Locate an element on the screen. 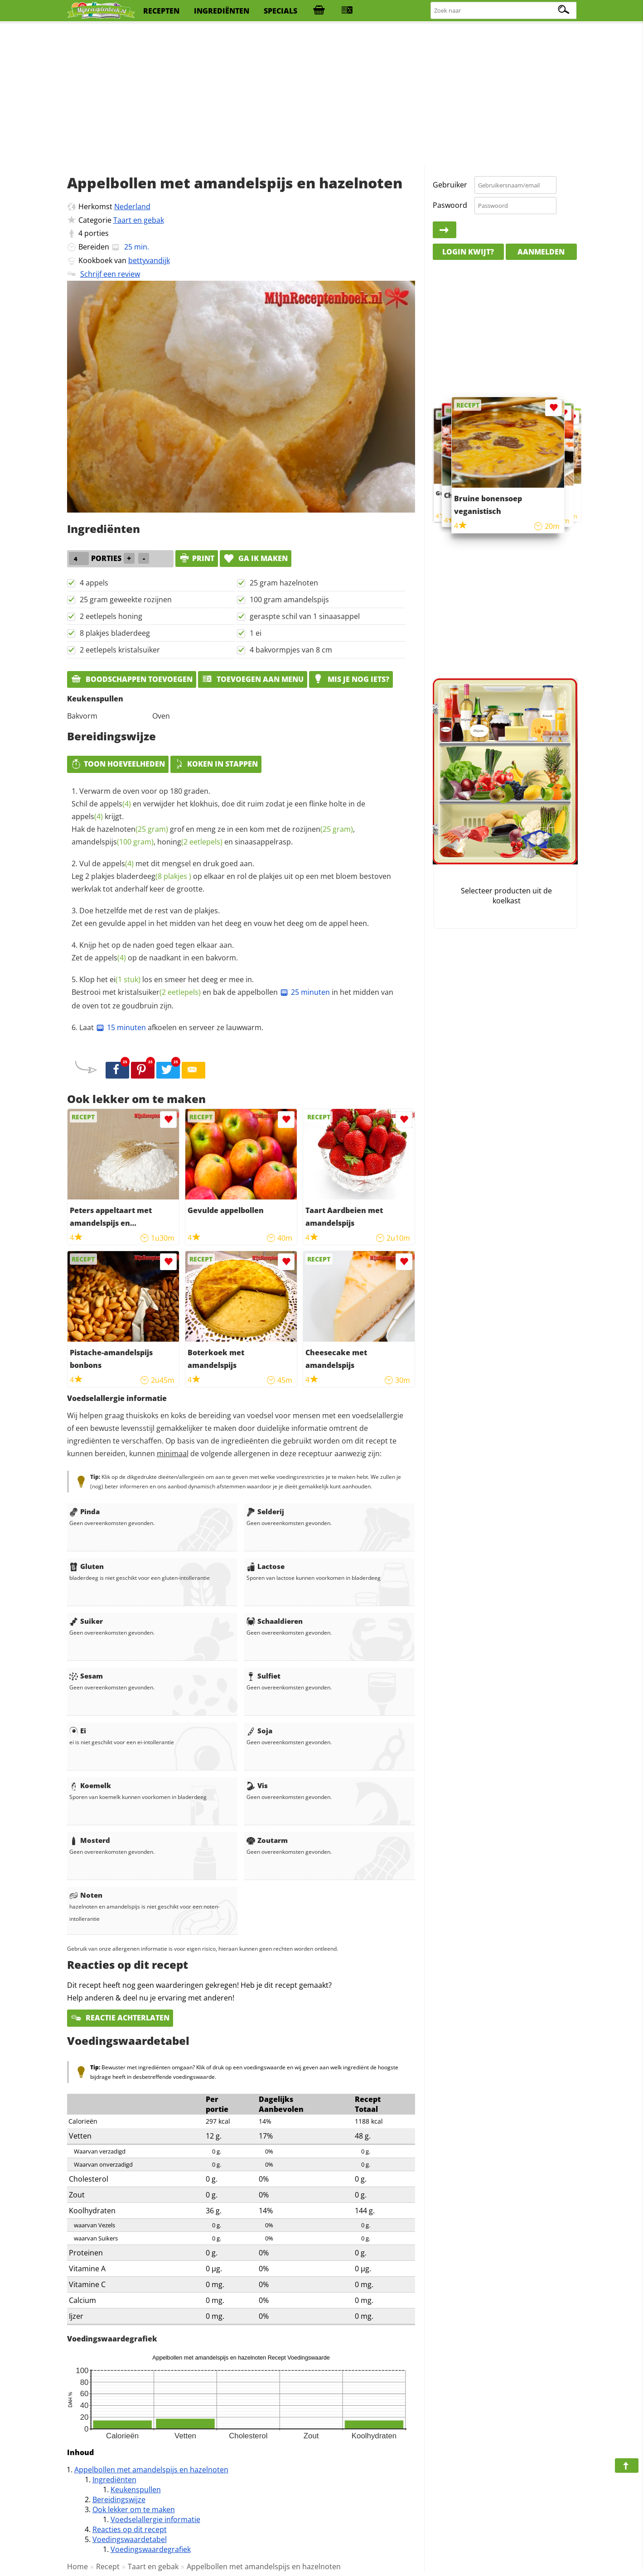  Laat afkoelen en serveer ze lauwwarm. is located at coordinates (171, 1027).